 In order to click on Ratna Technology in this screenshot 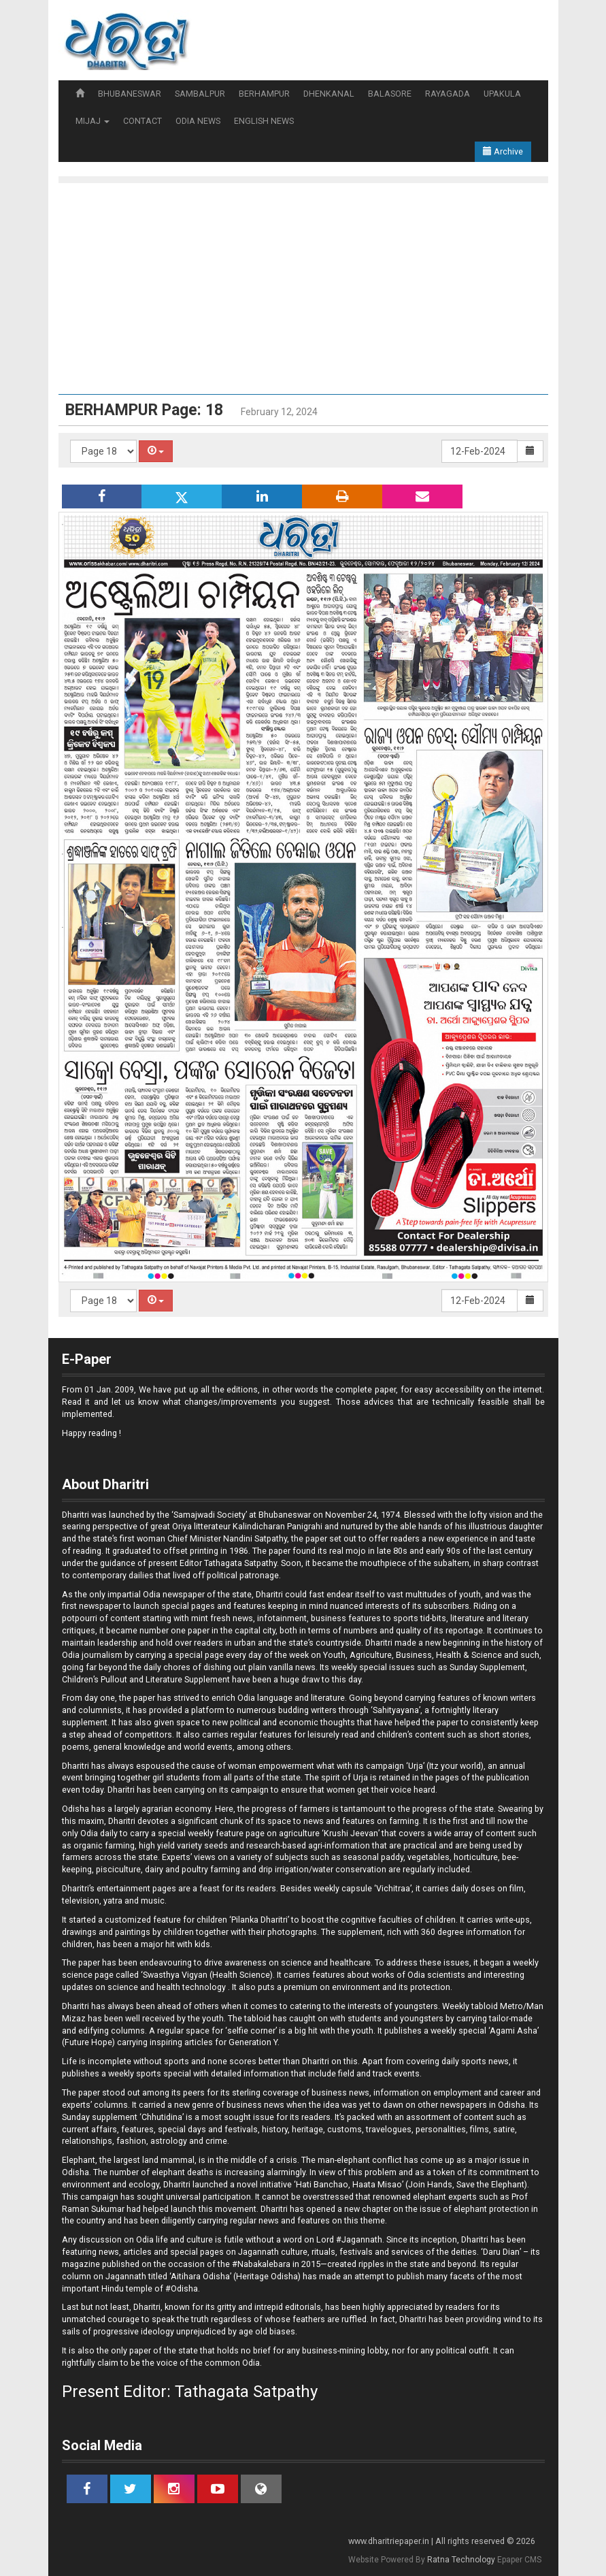, I will do `click(461, 2559)`.